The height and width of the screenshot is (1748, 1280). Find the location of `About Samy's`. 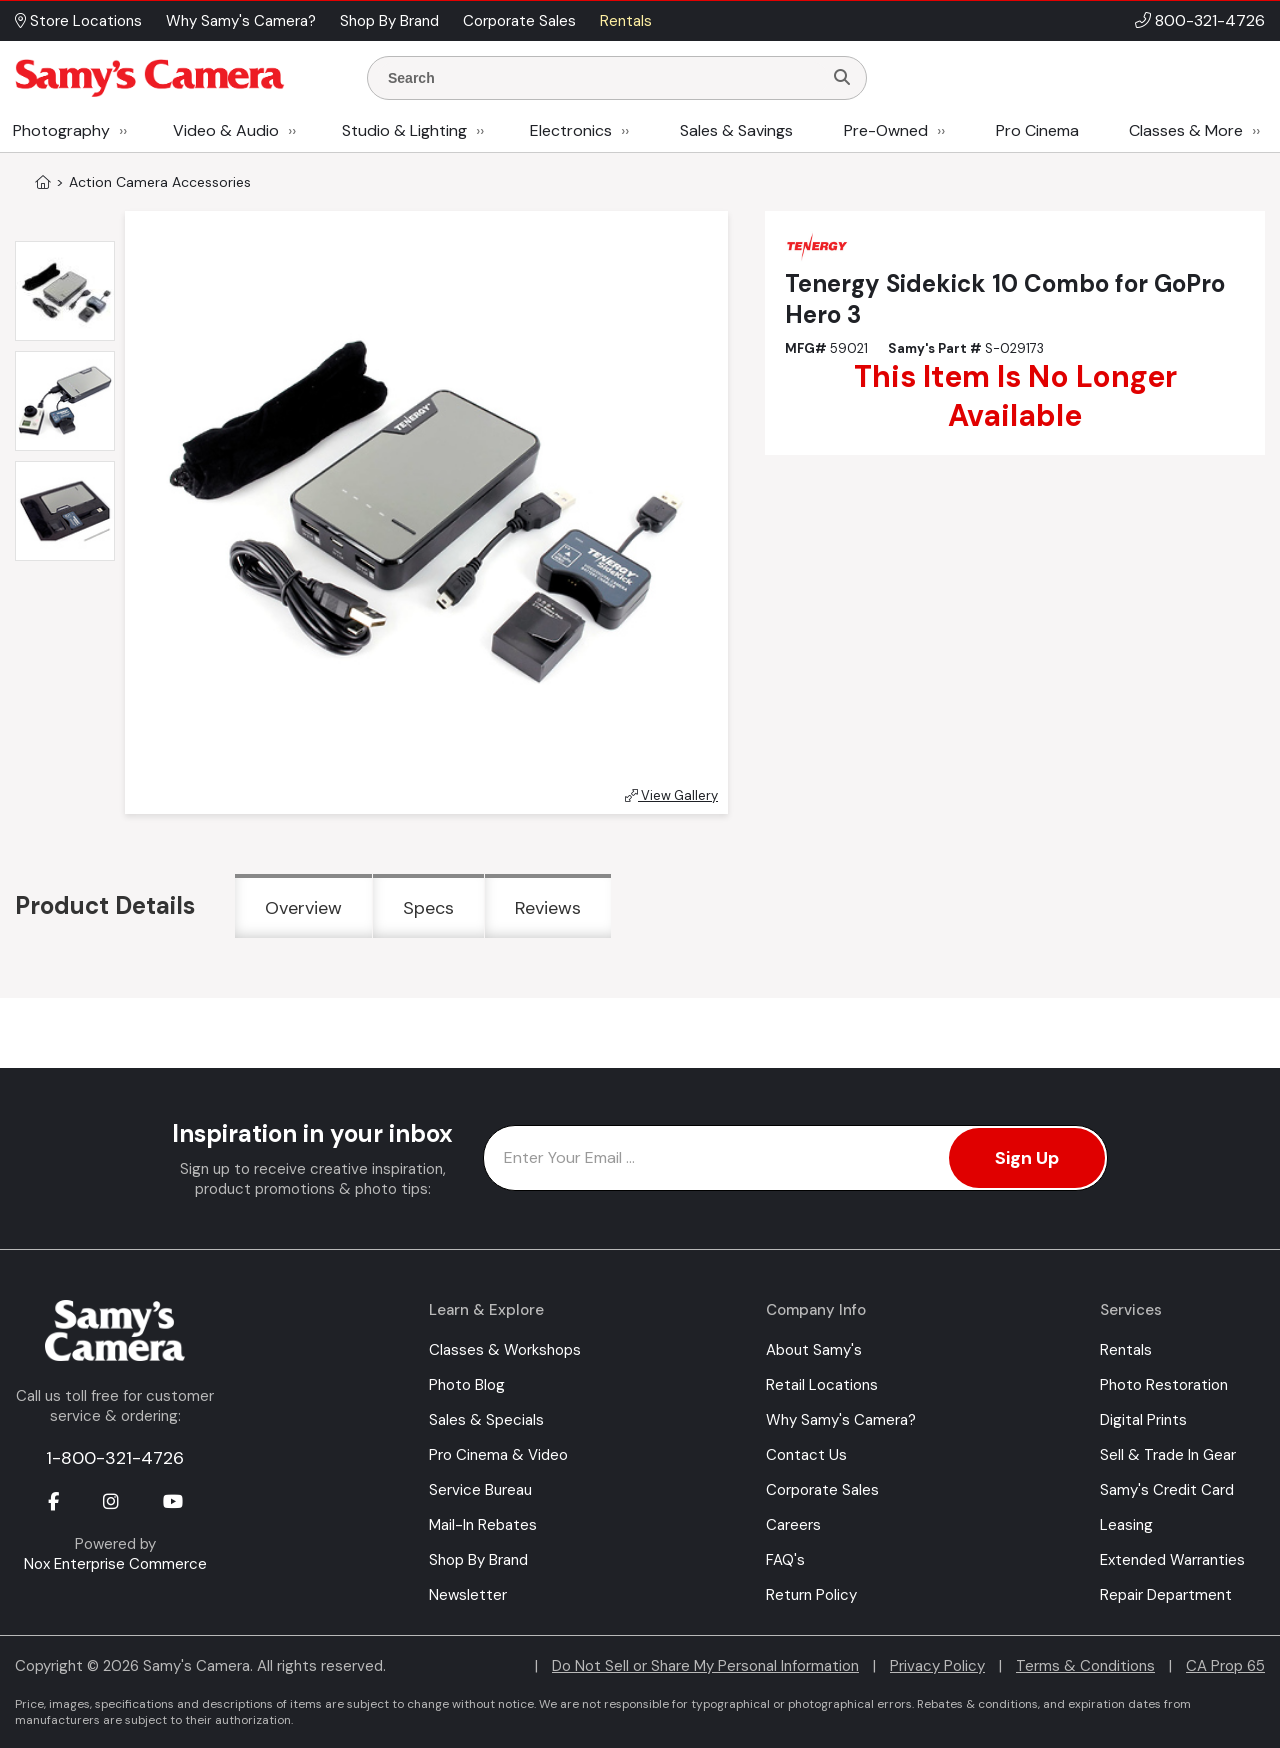

About Samy's is located at coordinates (814, 1350).